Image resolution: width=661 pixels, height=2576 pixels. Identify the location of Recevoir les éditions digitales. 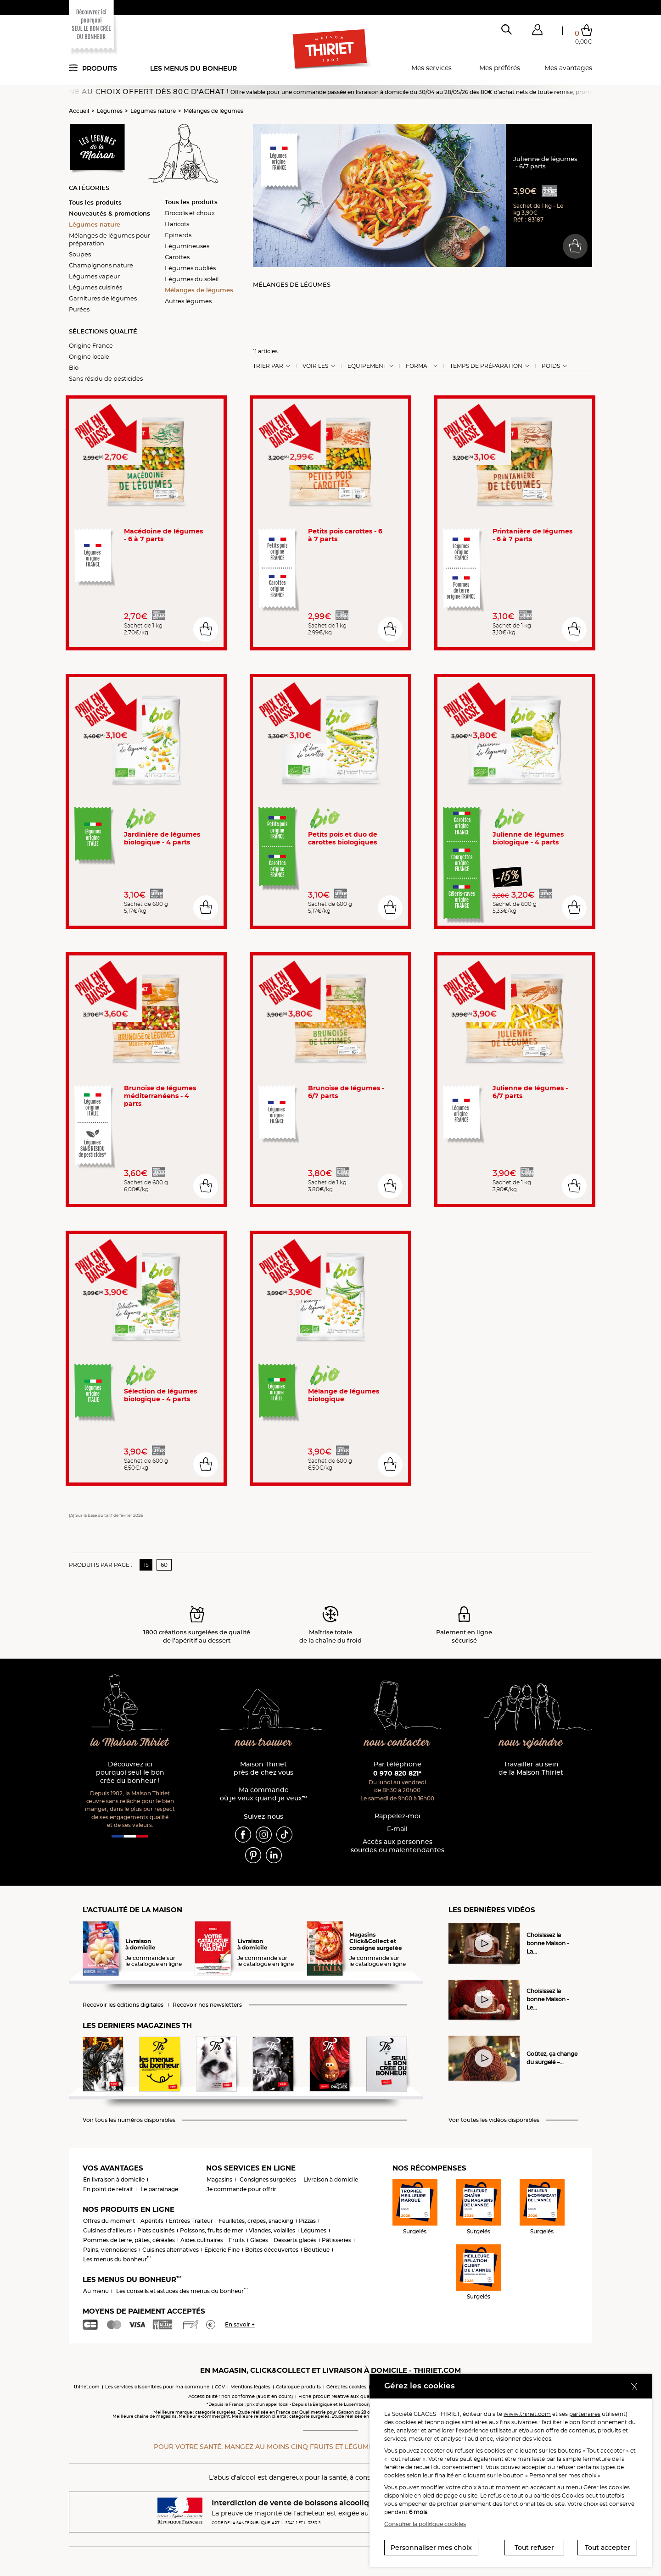
(123, 2005).